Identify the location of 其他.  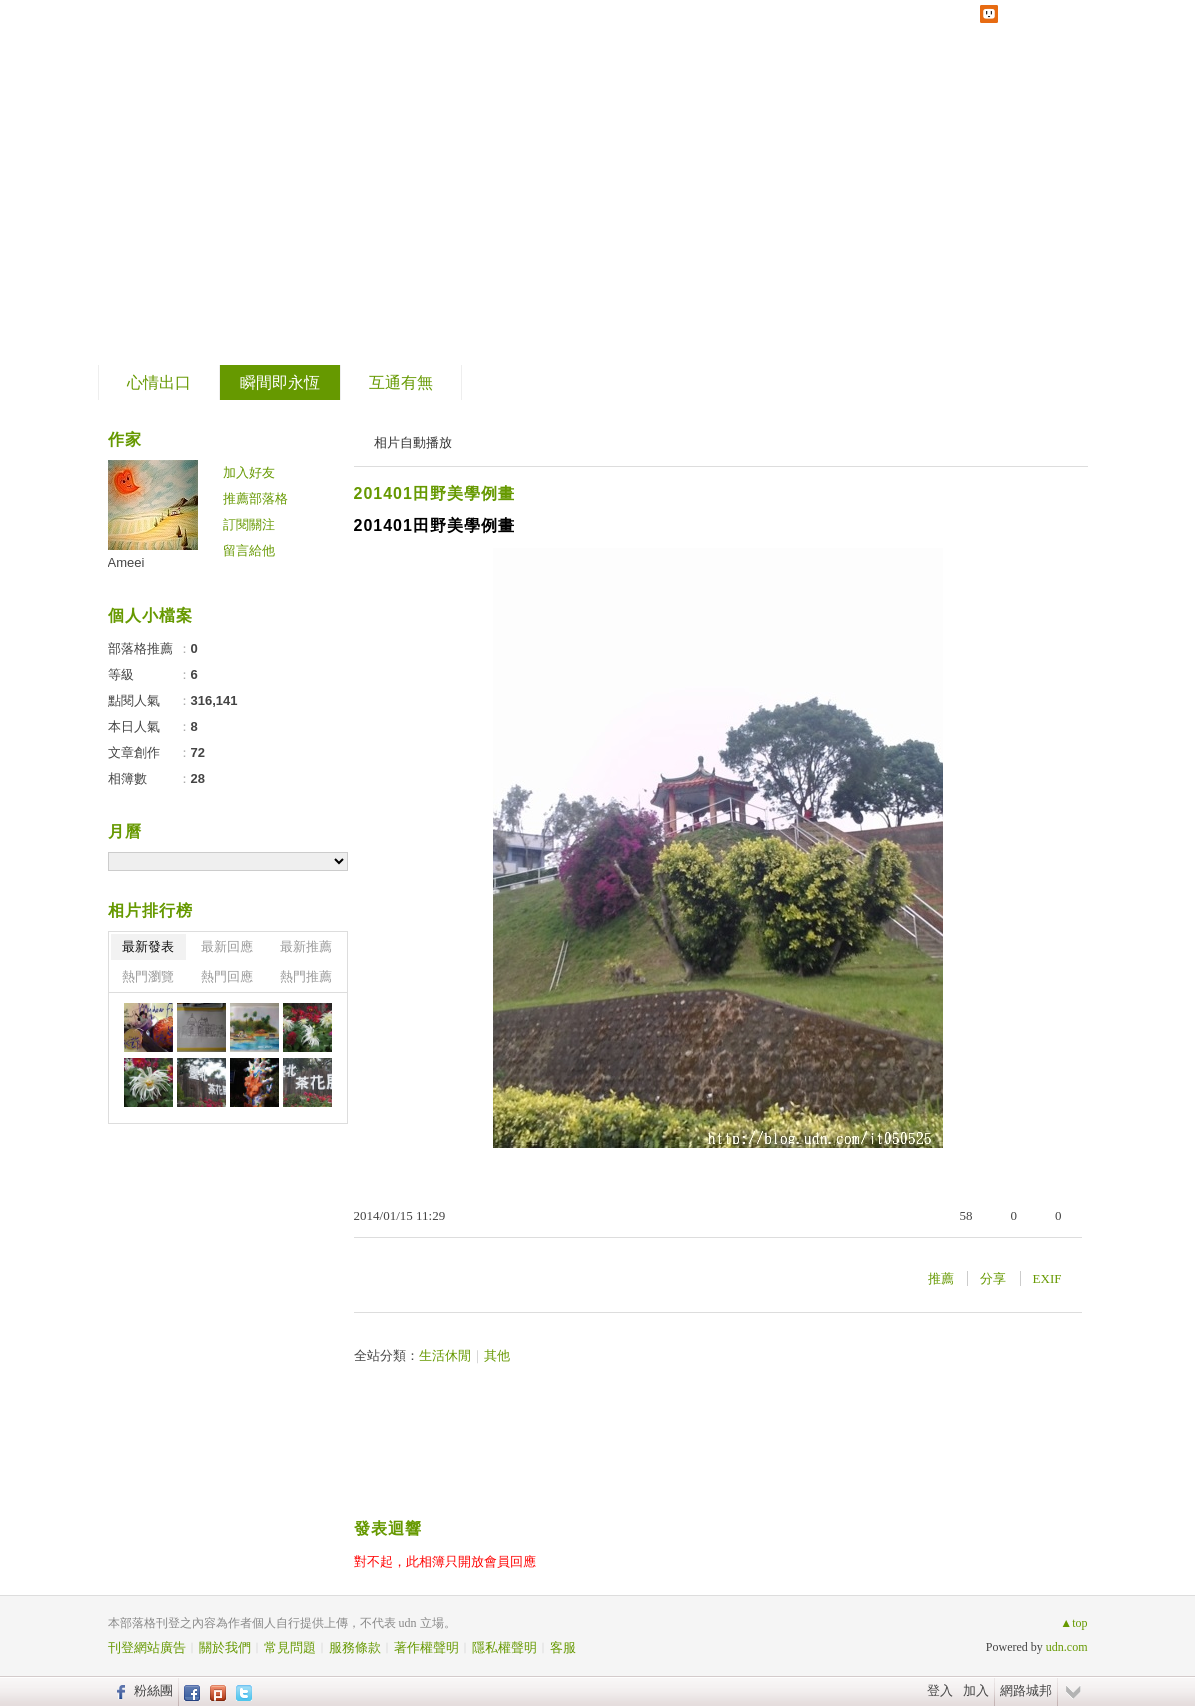
(497, 1355).